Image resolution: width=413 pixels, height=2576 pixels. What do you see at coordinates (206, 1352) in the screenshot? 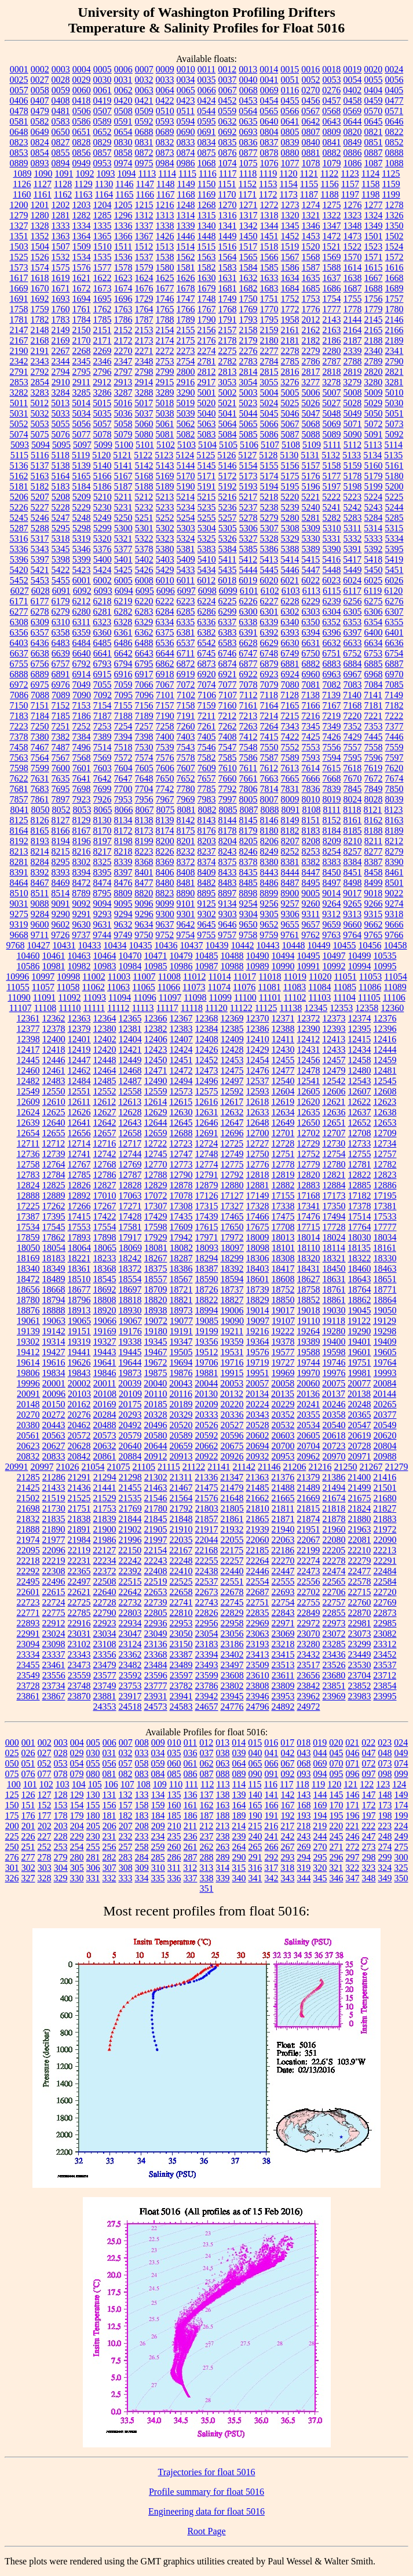
I see `19512` at bounding box center [206, 1352].